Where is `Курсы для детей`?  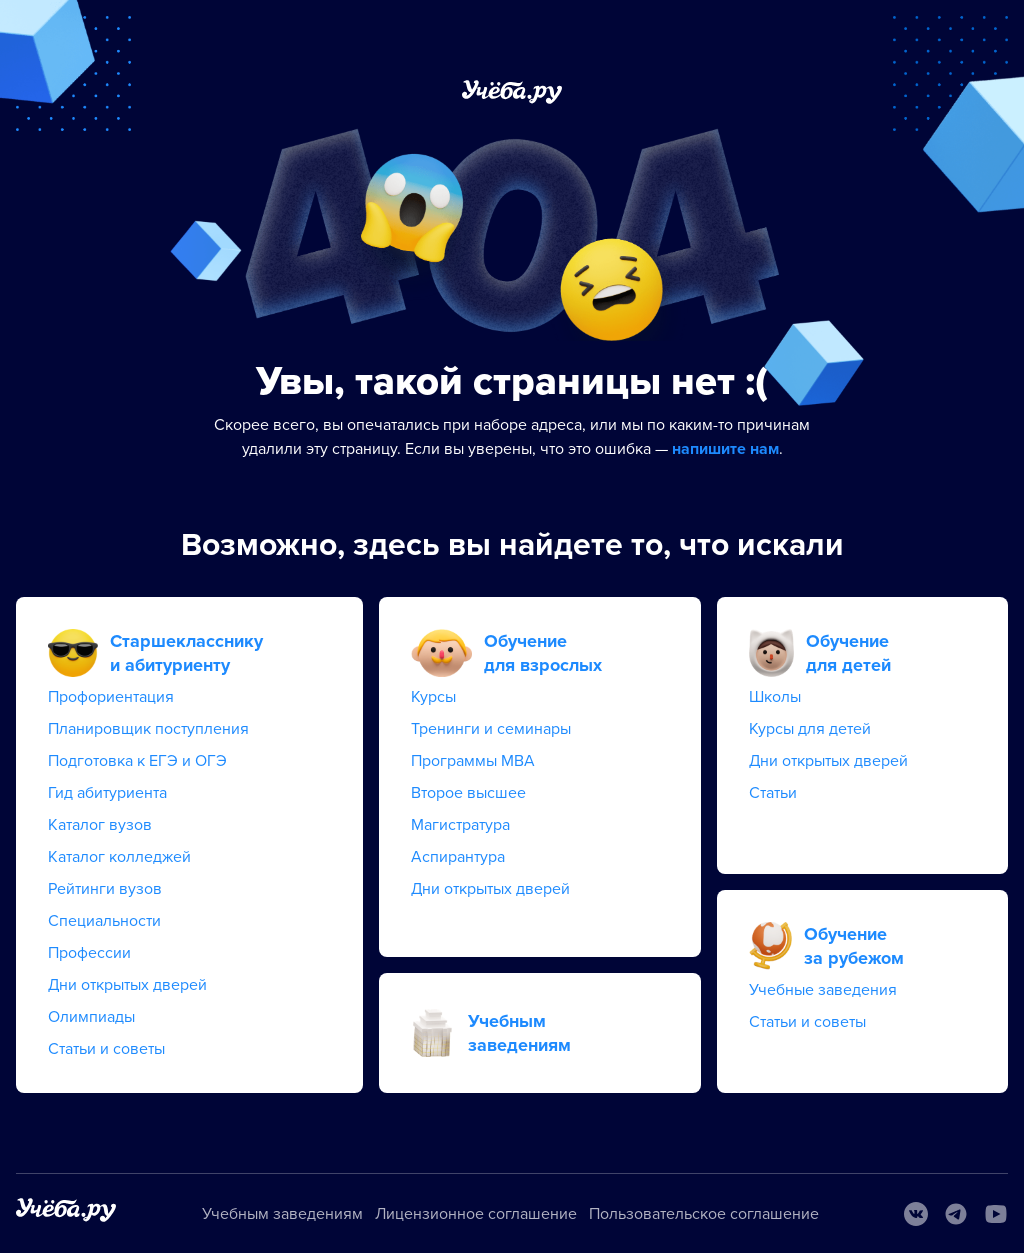
Курсы для детей is located at coordinates (810, 729).